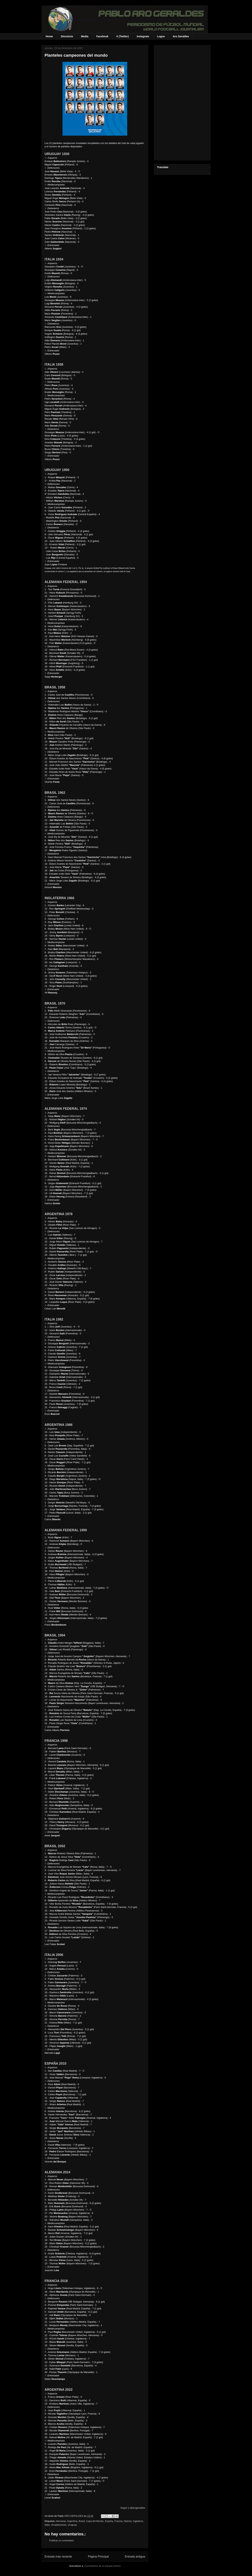 The height and width of the screenshot is (2576, 252). I want to click on URUGUAY 1950, so click(57, 470).